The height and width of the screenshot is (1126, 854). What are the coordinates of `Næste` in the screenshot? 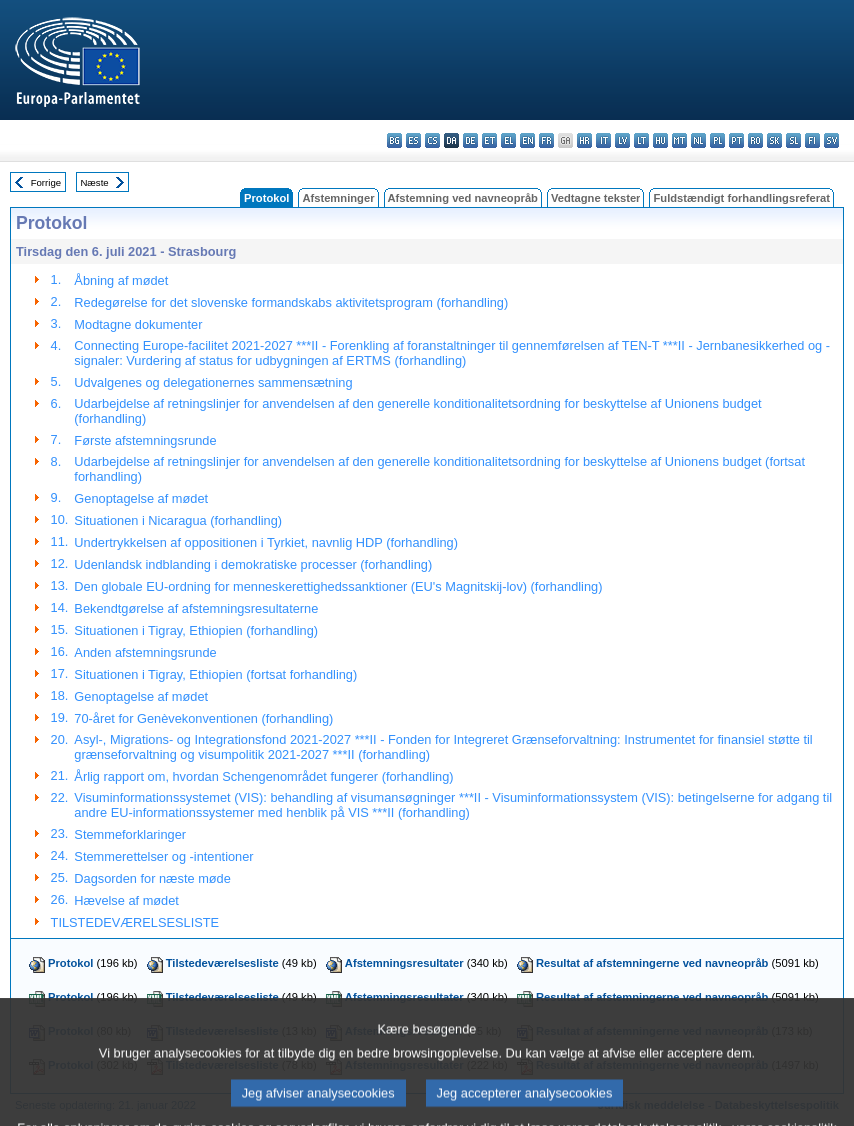 It's located at (94, 182).